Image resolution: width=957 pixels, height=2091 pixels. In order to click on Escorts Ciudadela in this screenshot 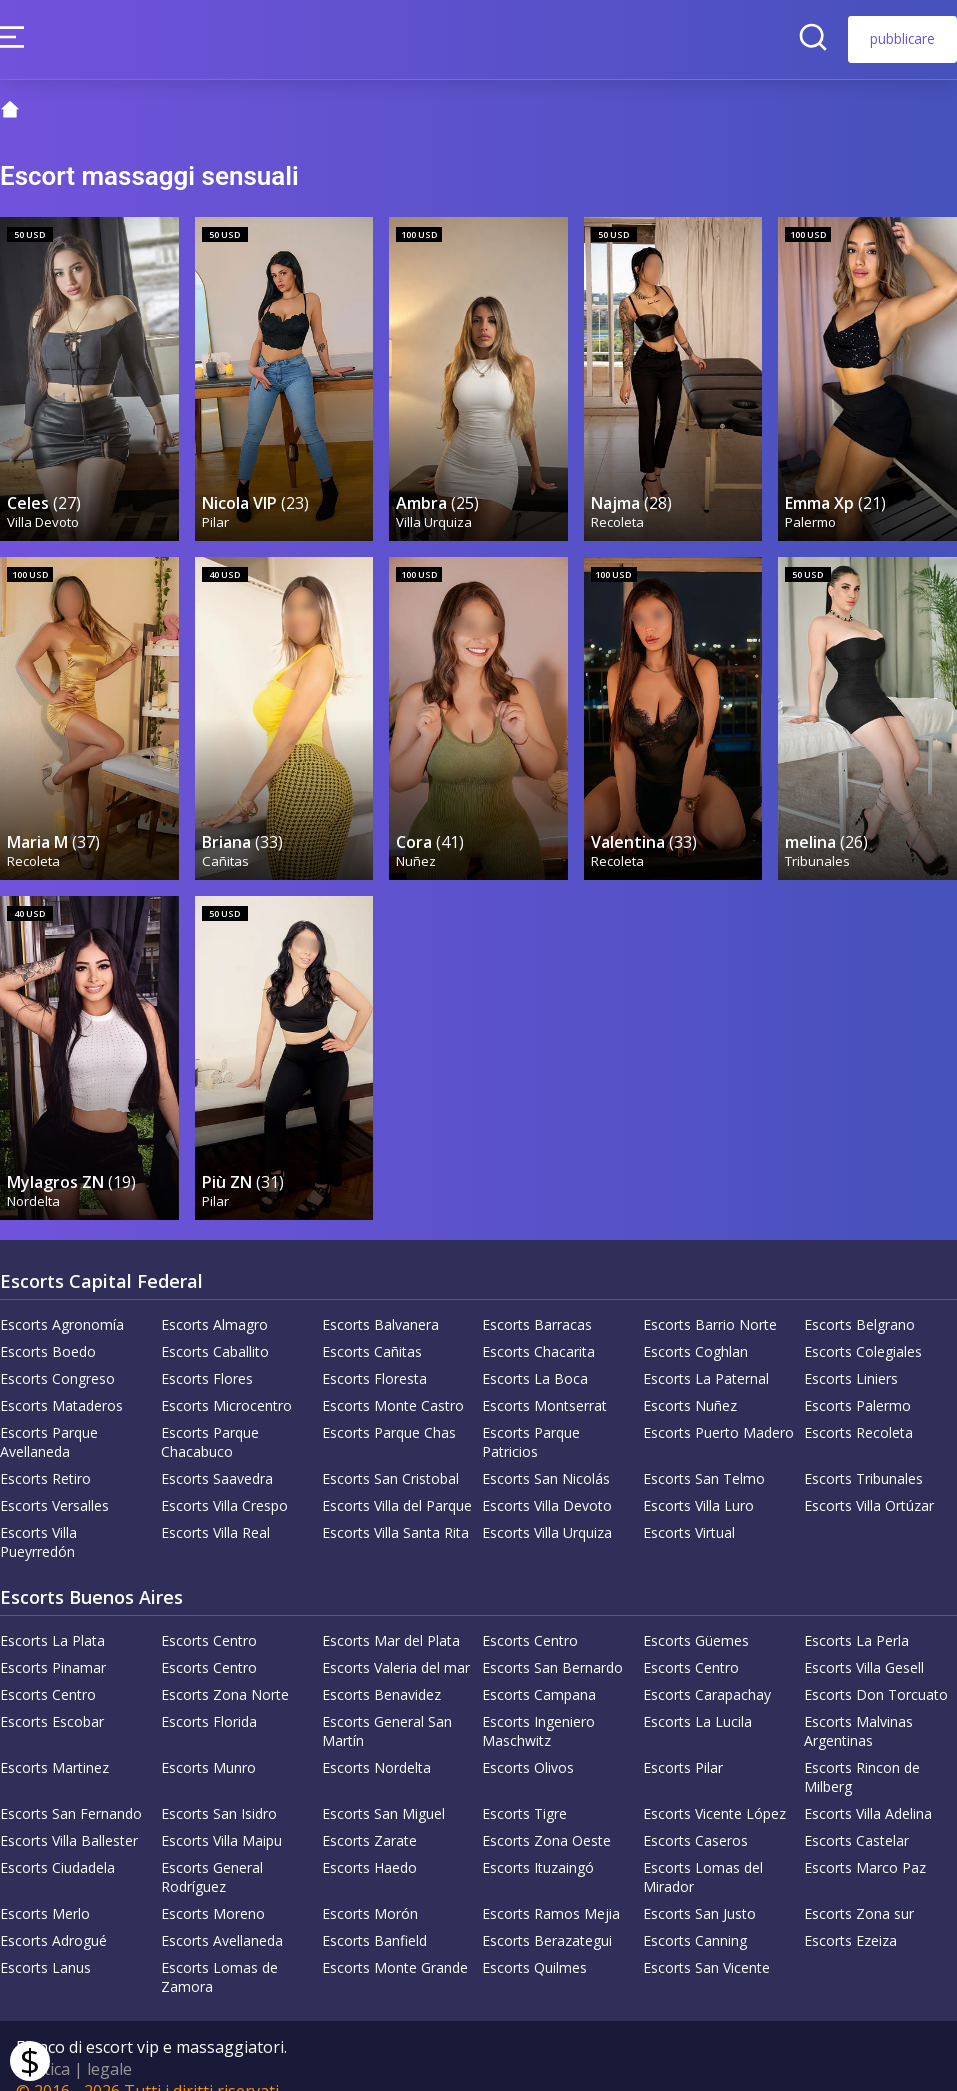, I will do `click(57, 1841)`.